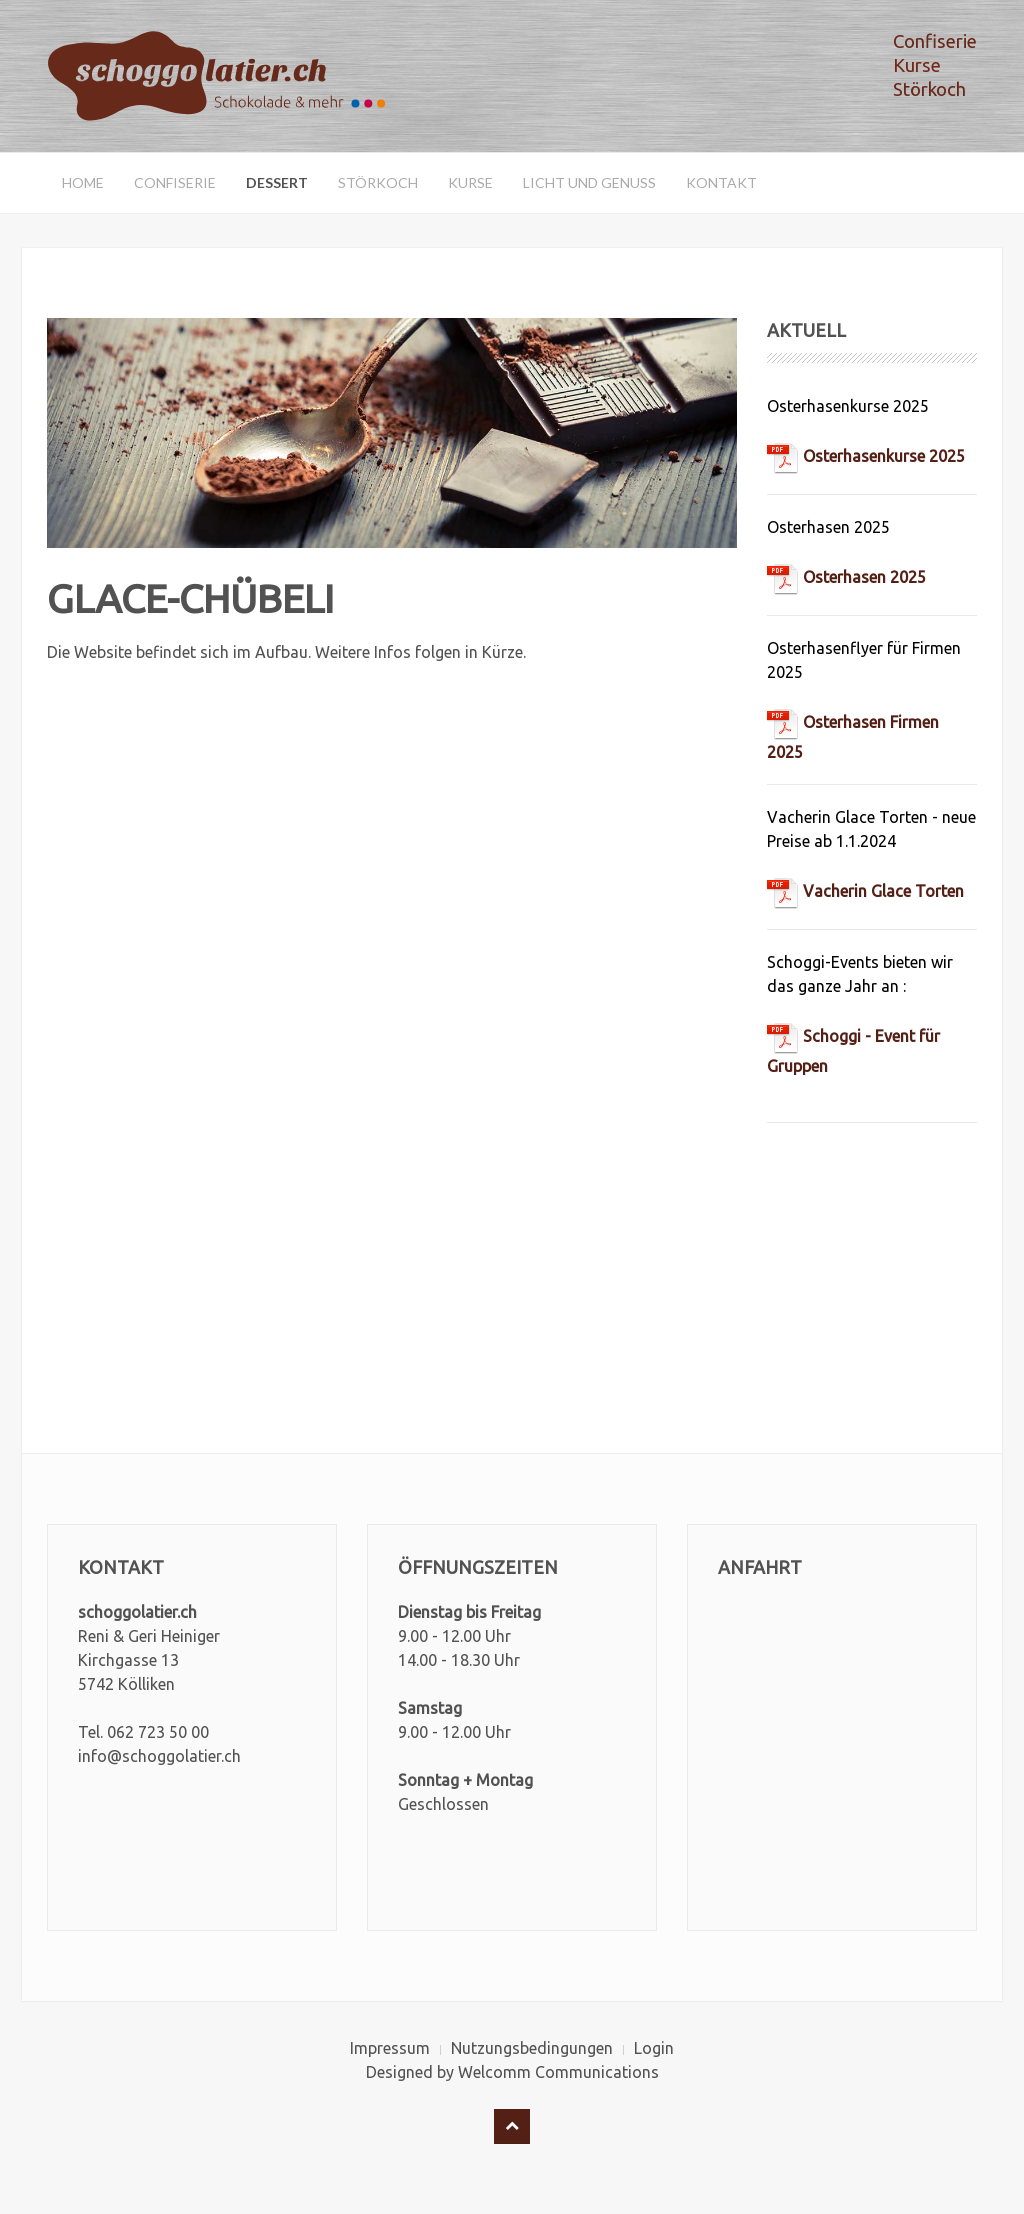 Image resolution: width=1024 pixels, height=2214 pixels. What do you see at coordinates (470, 182) in the screenshot?
I see `Kurse` at bounding box center [470, 182].